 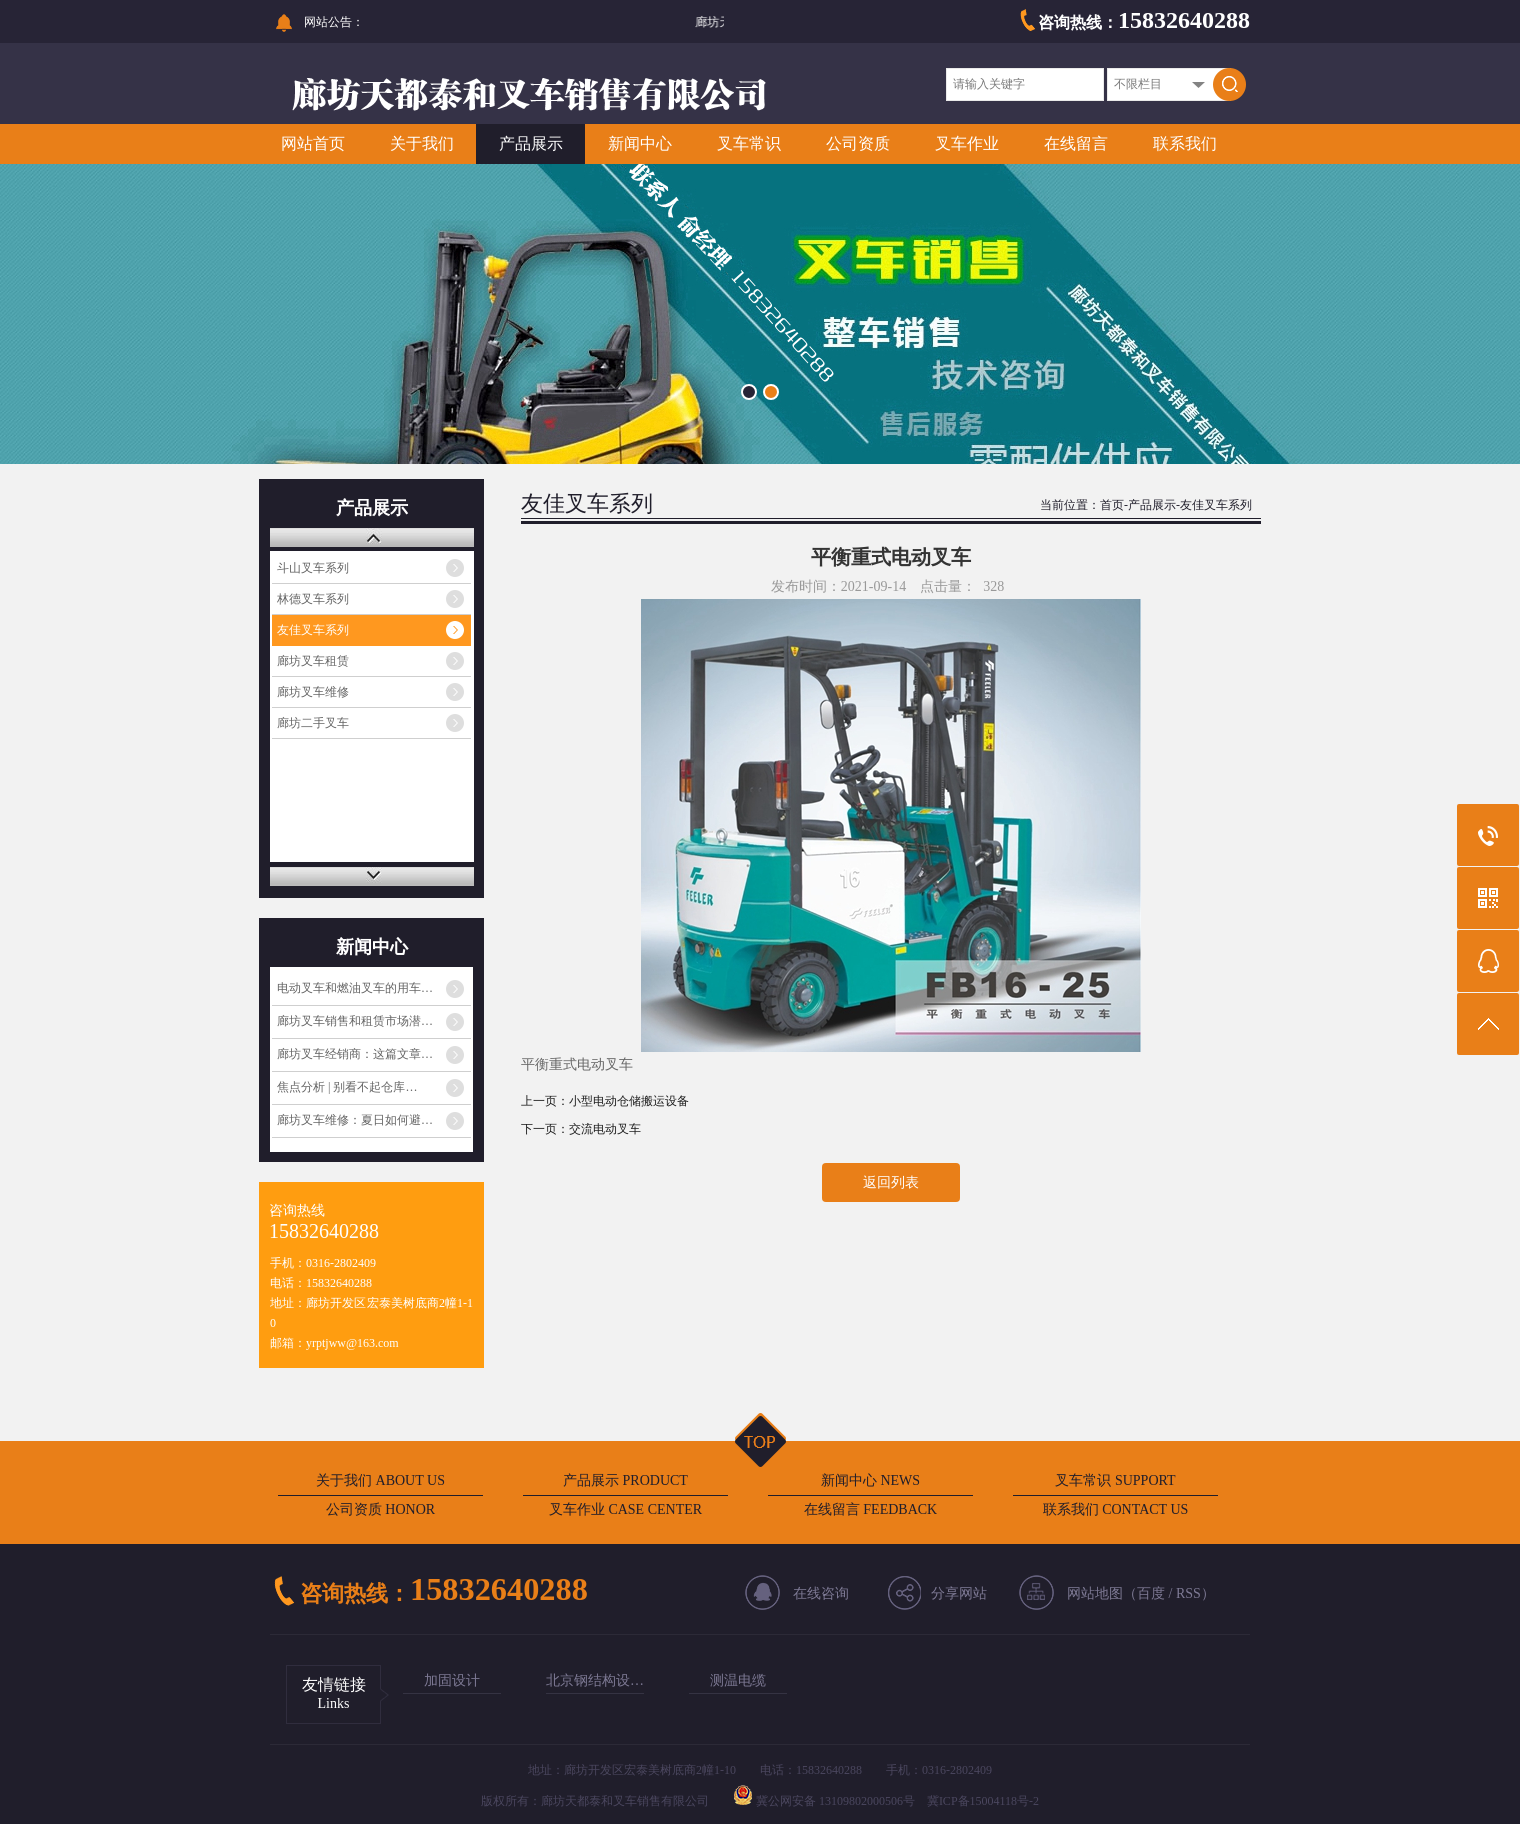 What do you see at coordinates (625, 1480) in the screenshot?
I see `产品展示 PRODUCT` at bounding box center [625, 1480].